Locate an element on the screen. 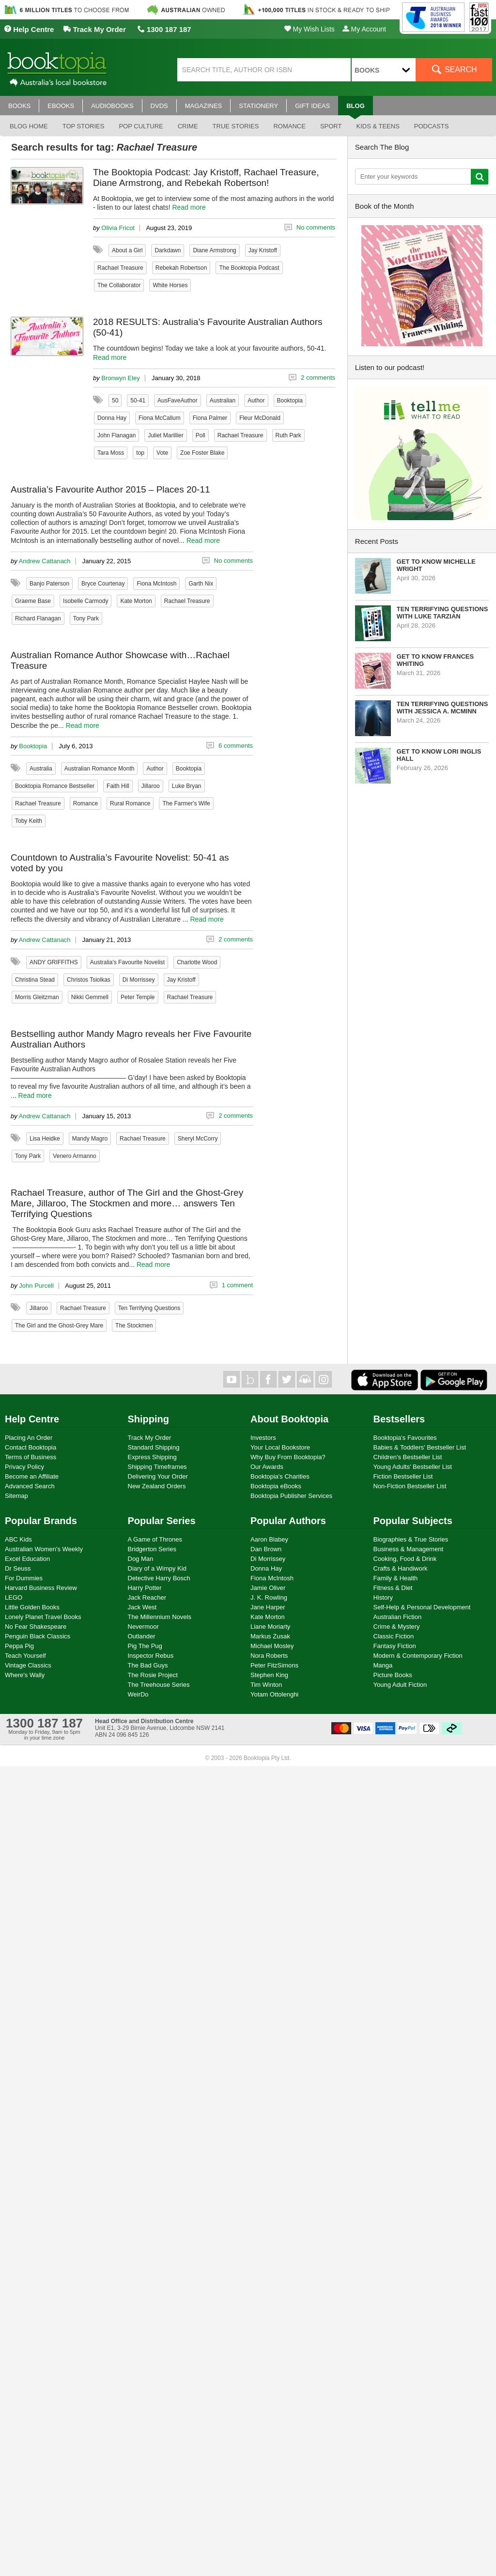 This screenshot has height=2576, width=496. Vote is located at coordinates (162, 452).